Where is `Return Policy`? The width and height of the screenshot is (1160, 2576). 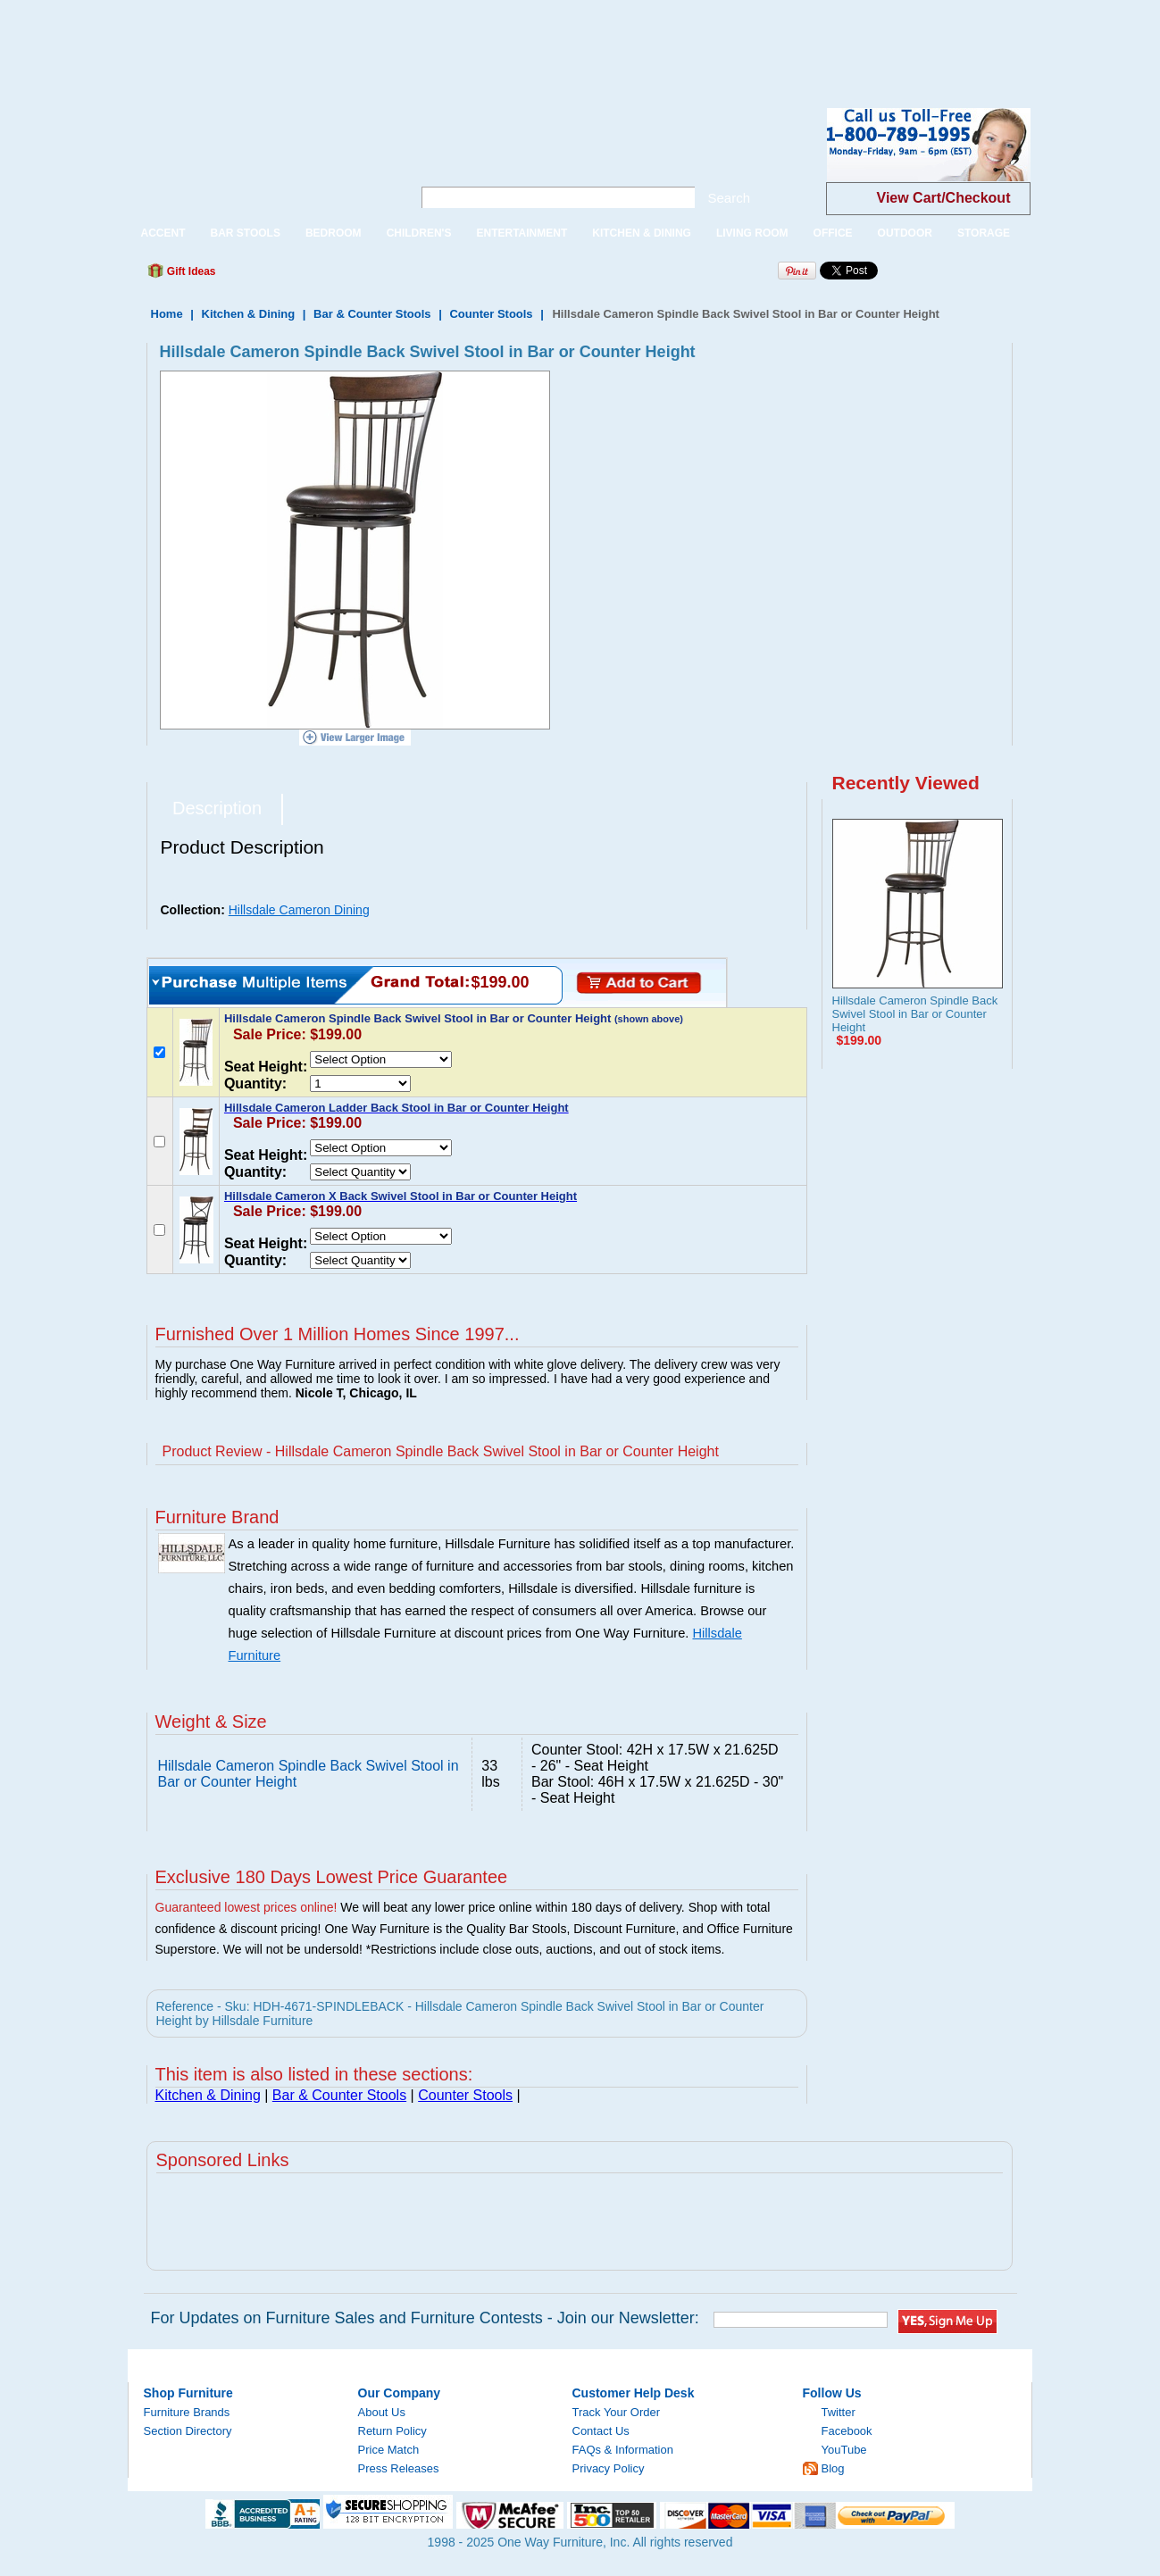 Return Policy is located at coordinates (392, 2431).